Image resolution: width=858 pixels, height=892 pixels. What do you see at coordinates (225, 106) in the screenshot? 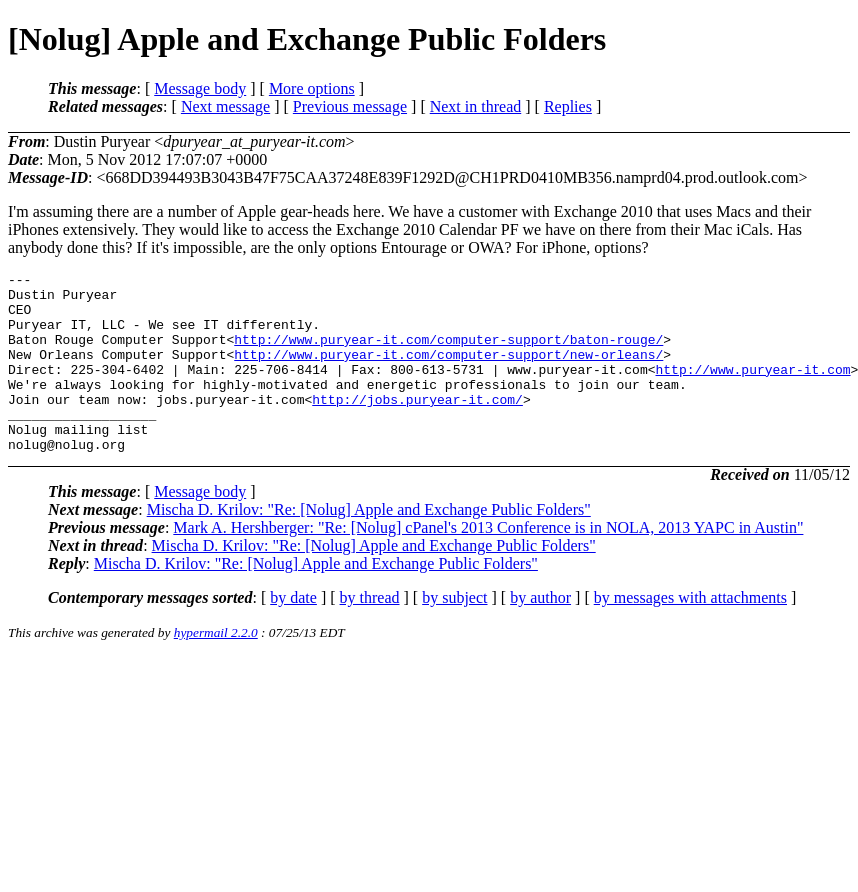
I see `Next message` at bounding box center [225, 106].